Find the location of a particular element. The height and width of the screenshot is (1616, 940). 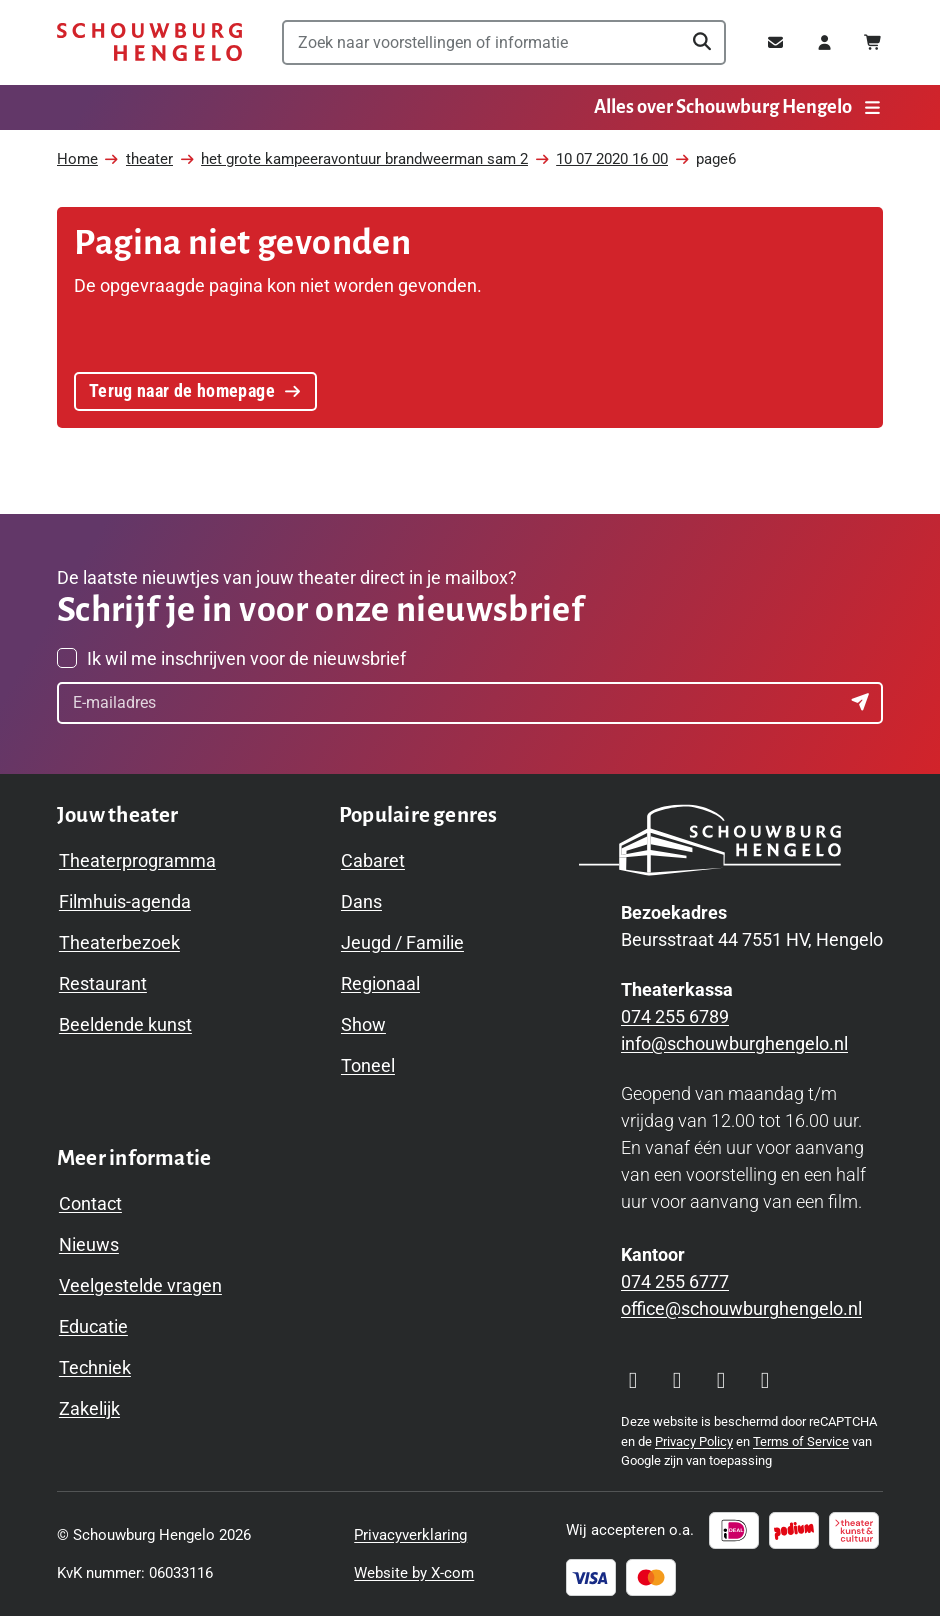

074 255 6789 is located at coordinates (675, 1016).